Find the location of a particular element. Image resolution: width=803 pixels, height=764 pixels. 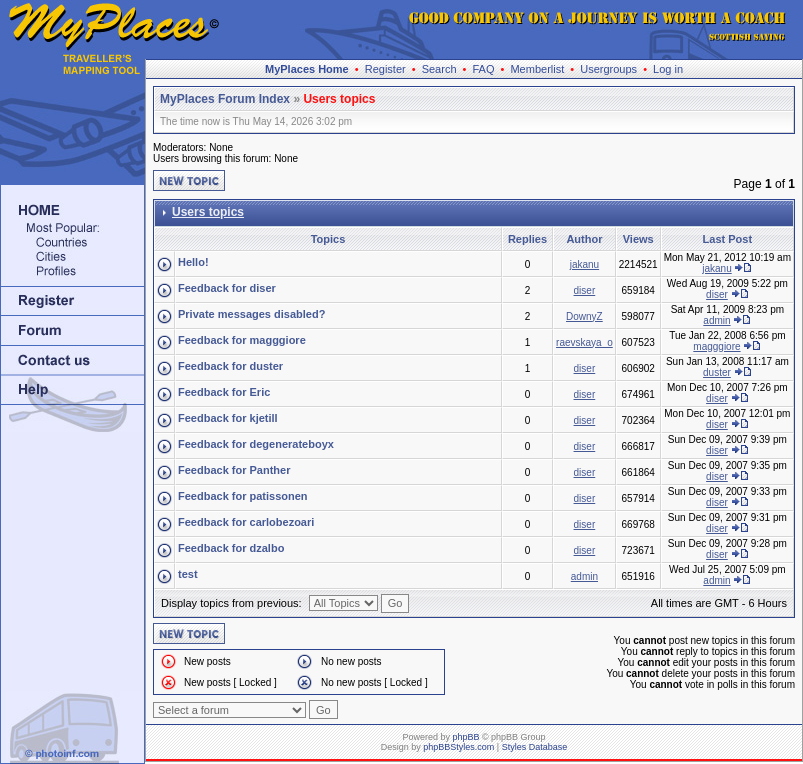

Feedback for carlobezoari is located at coordinates (246, 522).